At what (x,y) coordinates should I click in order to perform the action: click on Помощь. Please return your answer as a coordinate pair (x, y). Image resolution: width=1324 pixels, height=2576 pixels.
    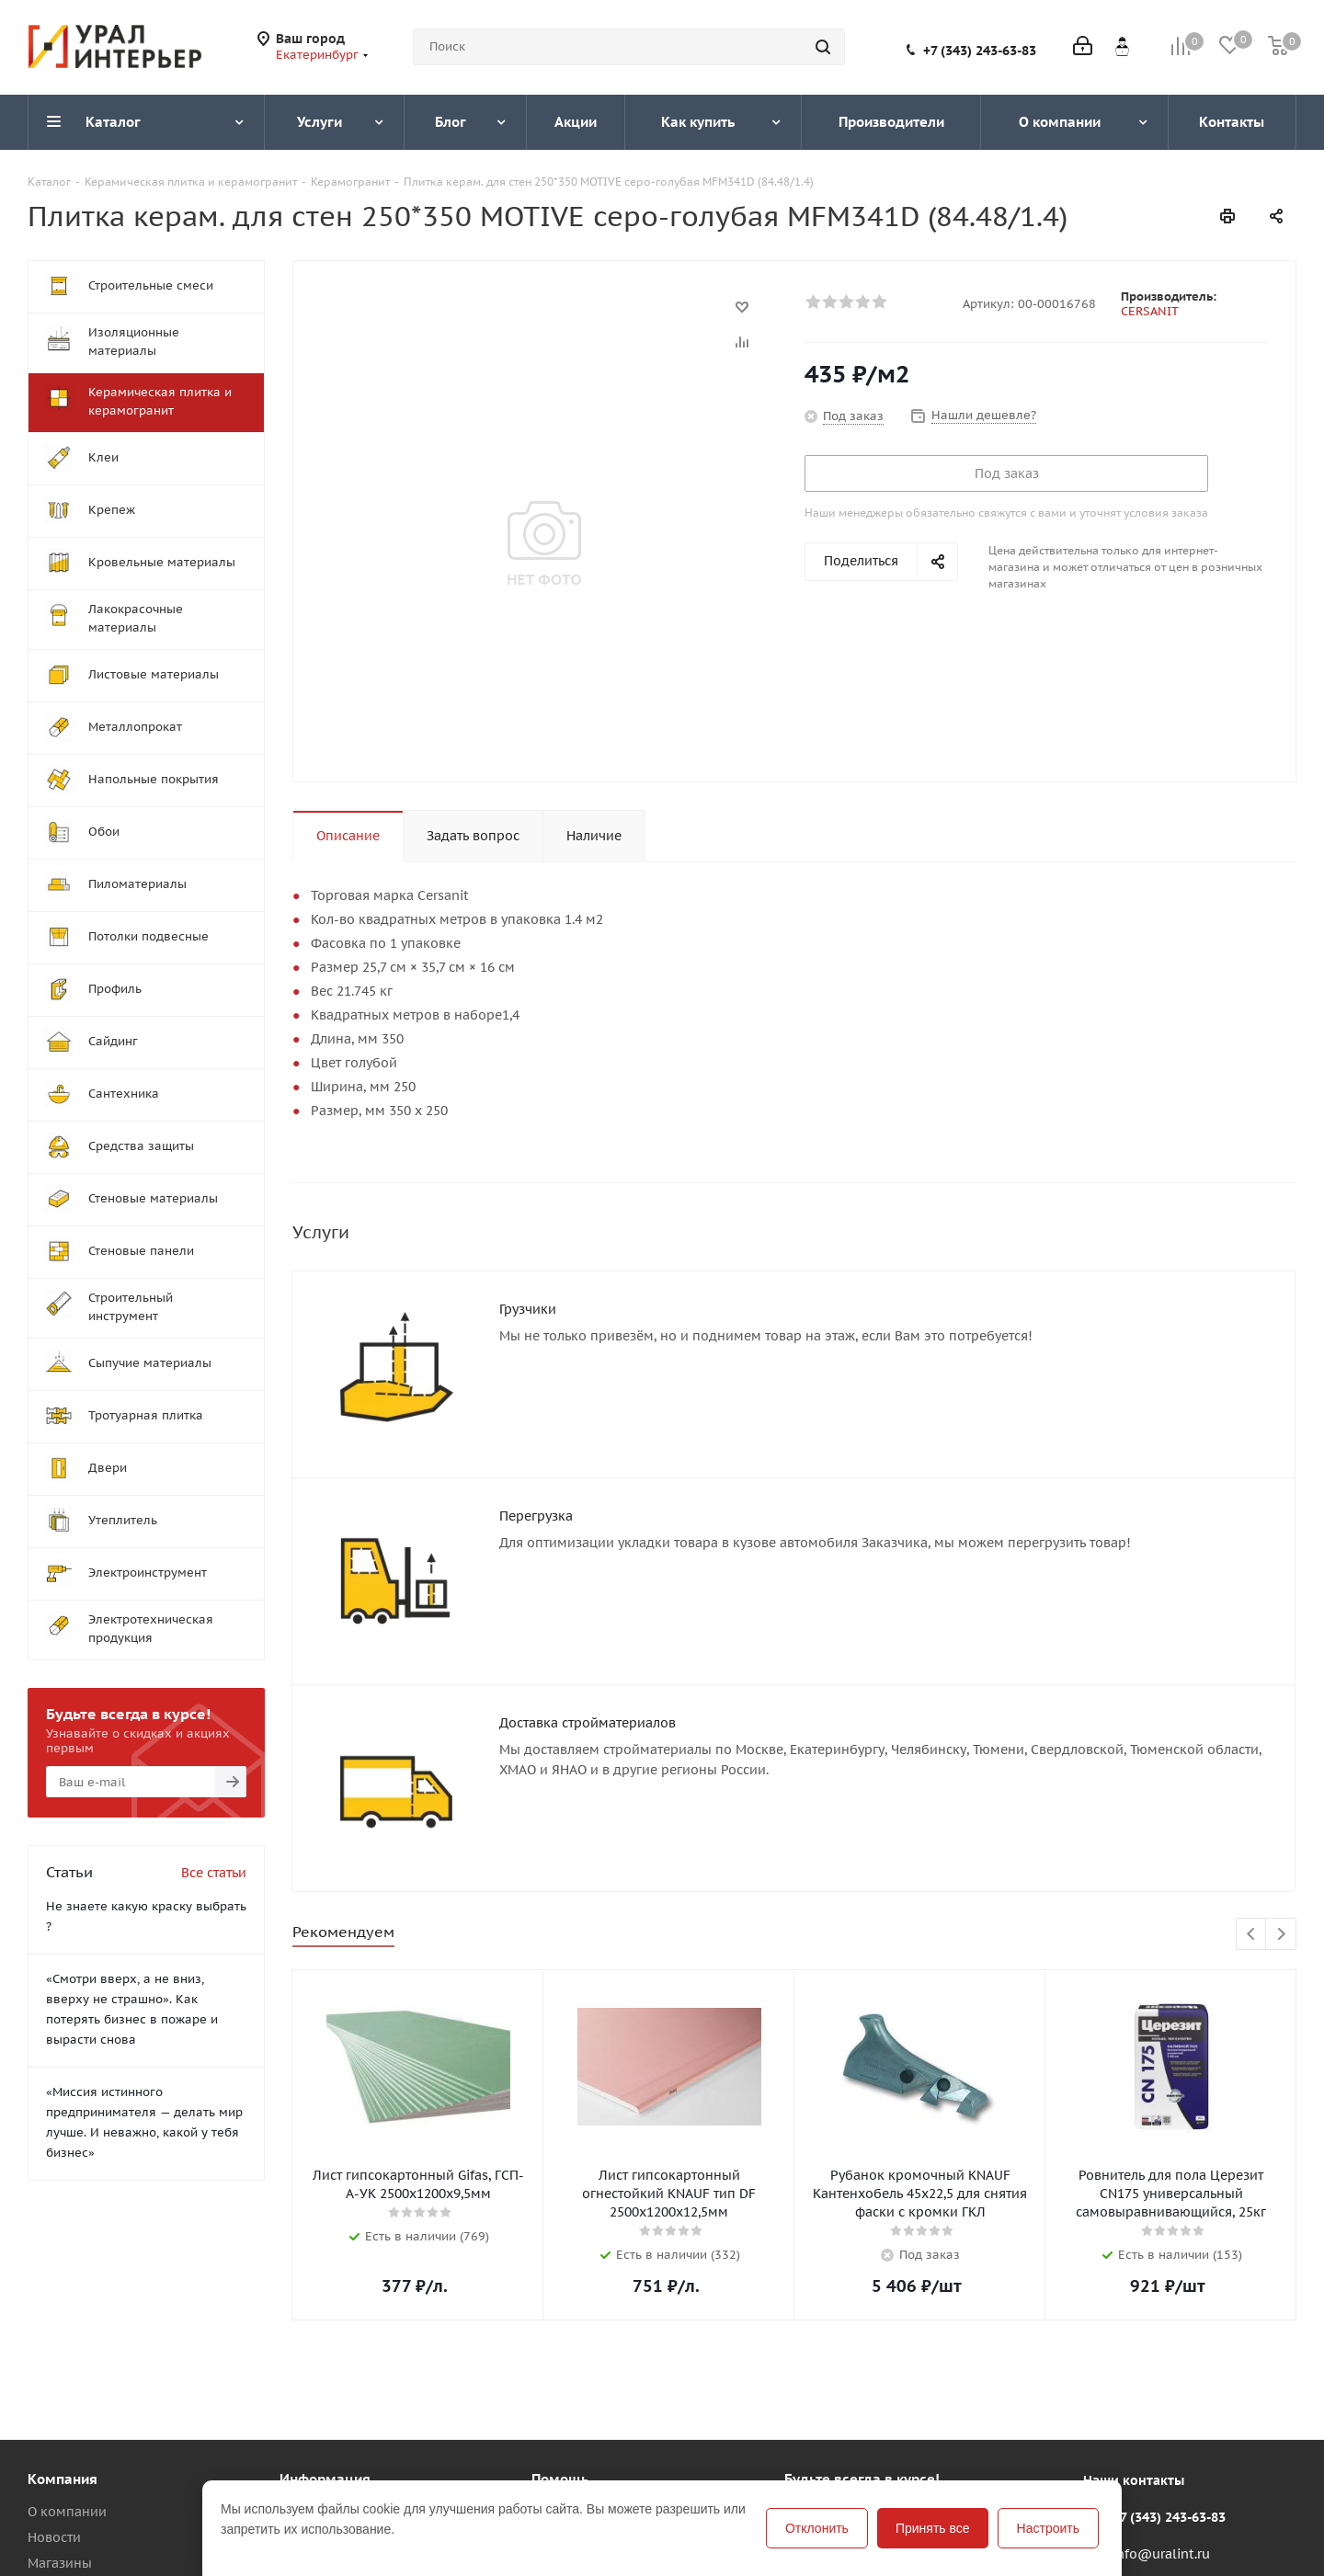
    Looking at the image, I should click on (306, 2431).